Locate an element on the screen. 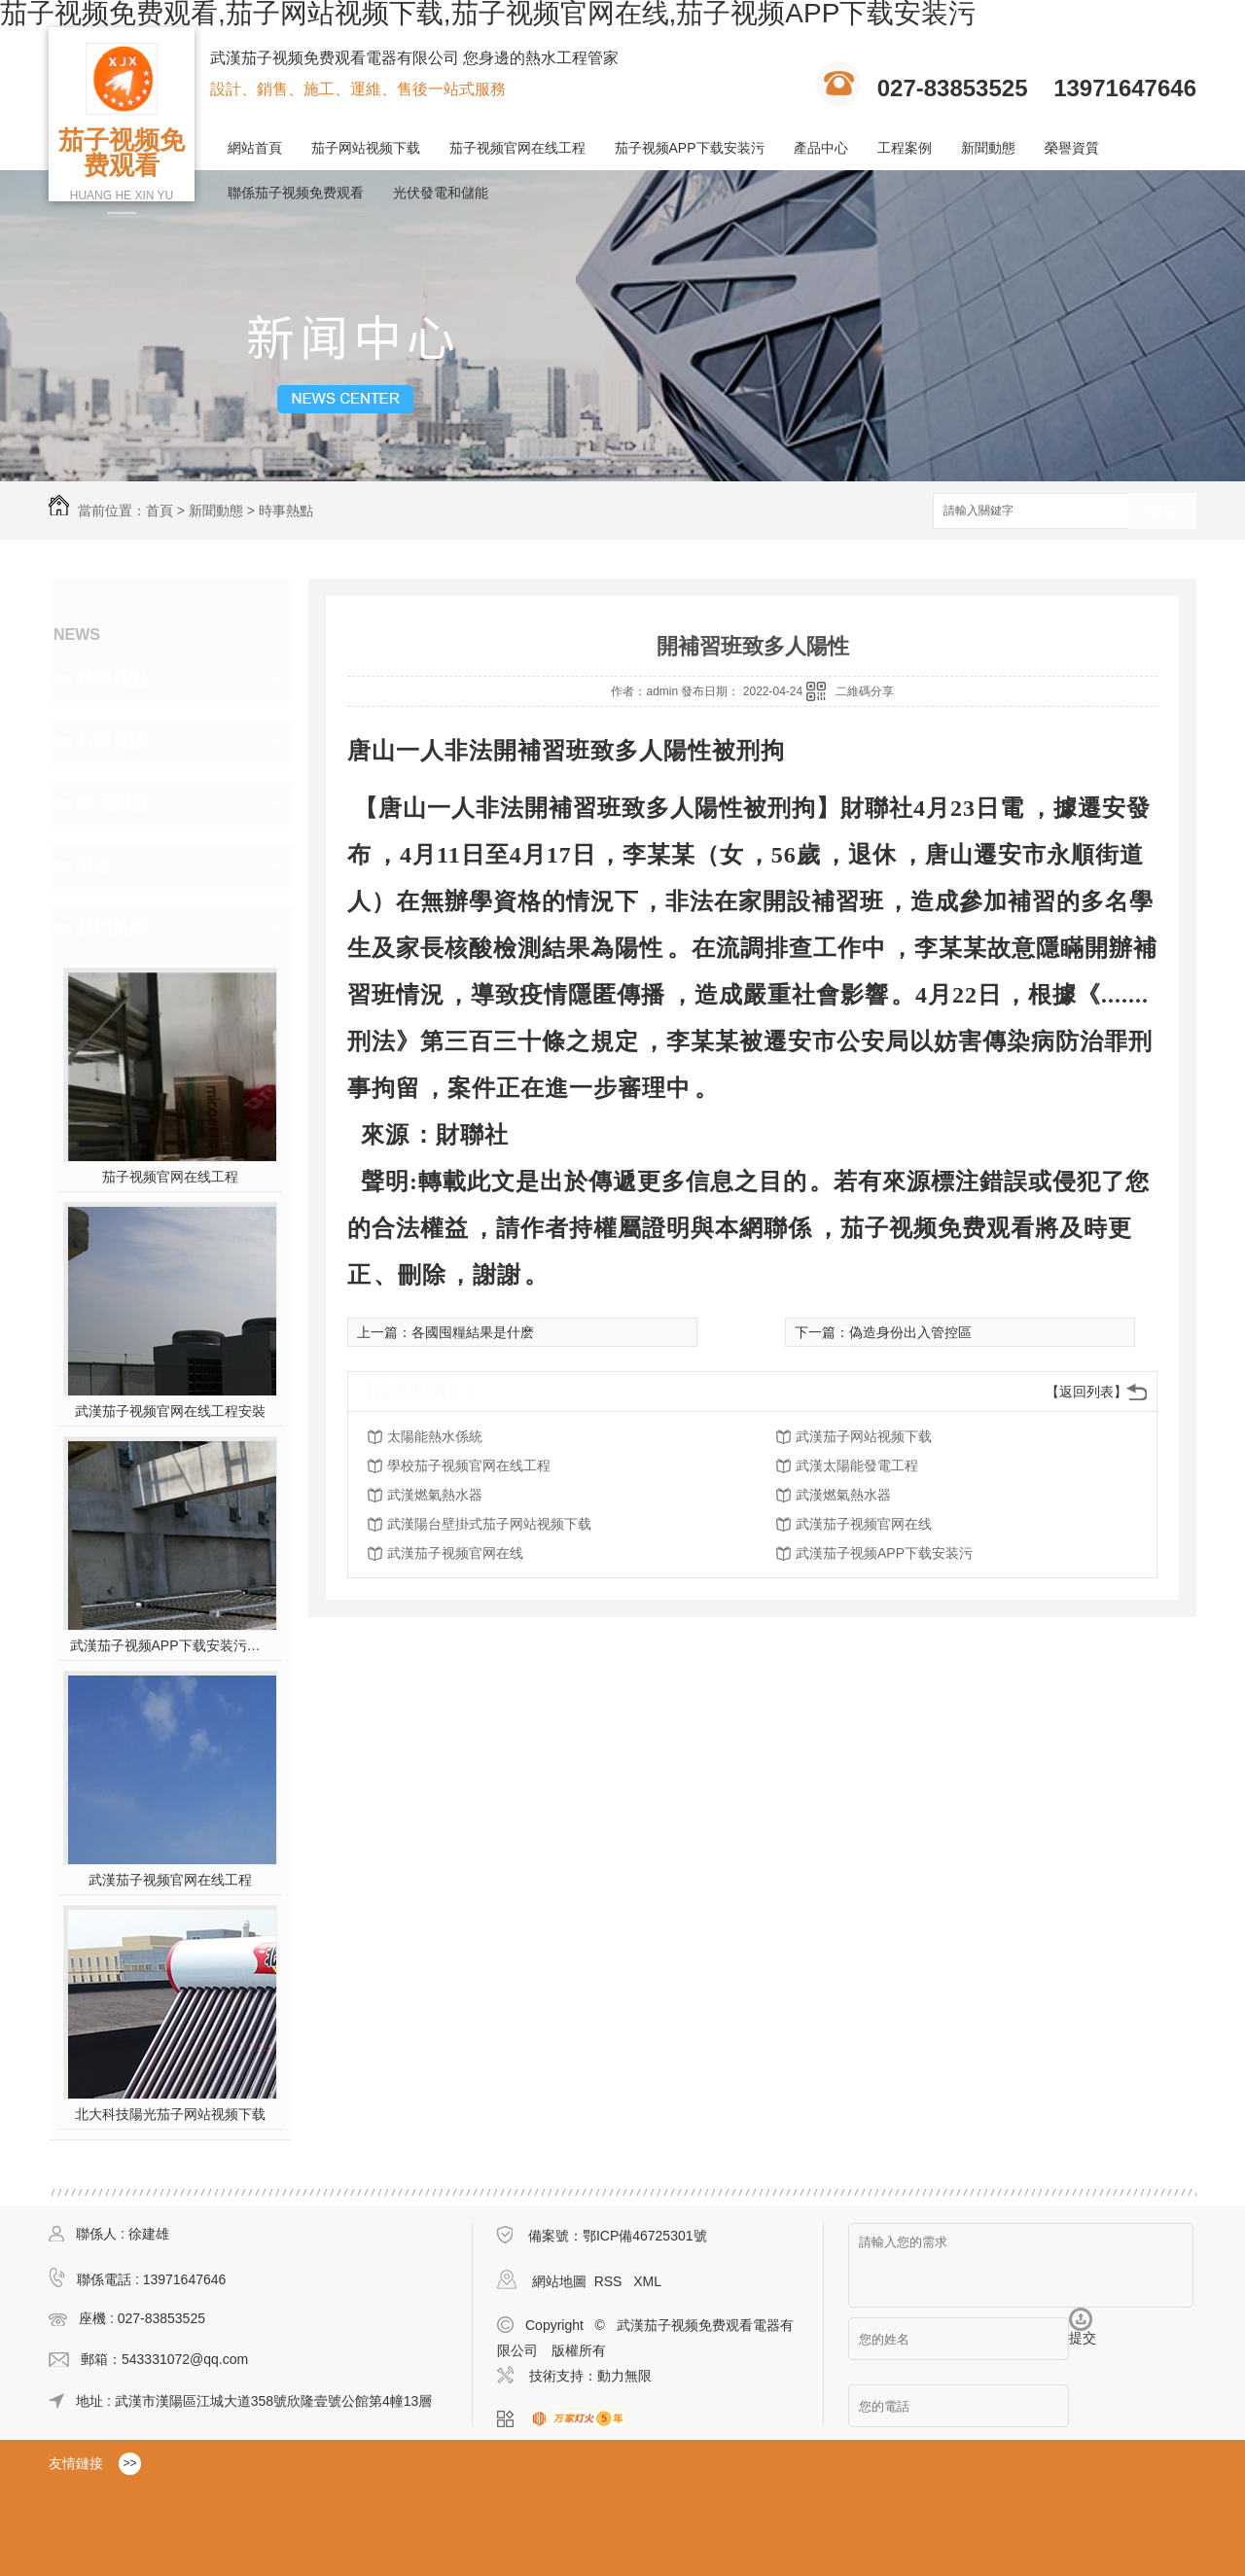 The width and height of the screenshot is (1245, 2576). XML is located at coordinates (647, 2281).